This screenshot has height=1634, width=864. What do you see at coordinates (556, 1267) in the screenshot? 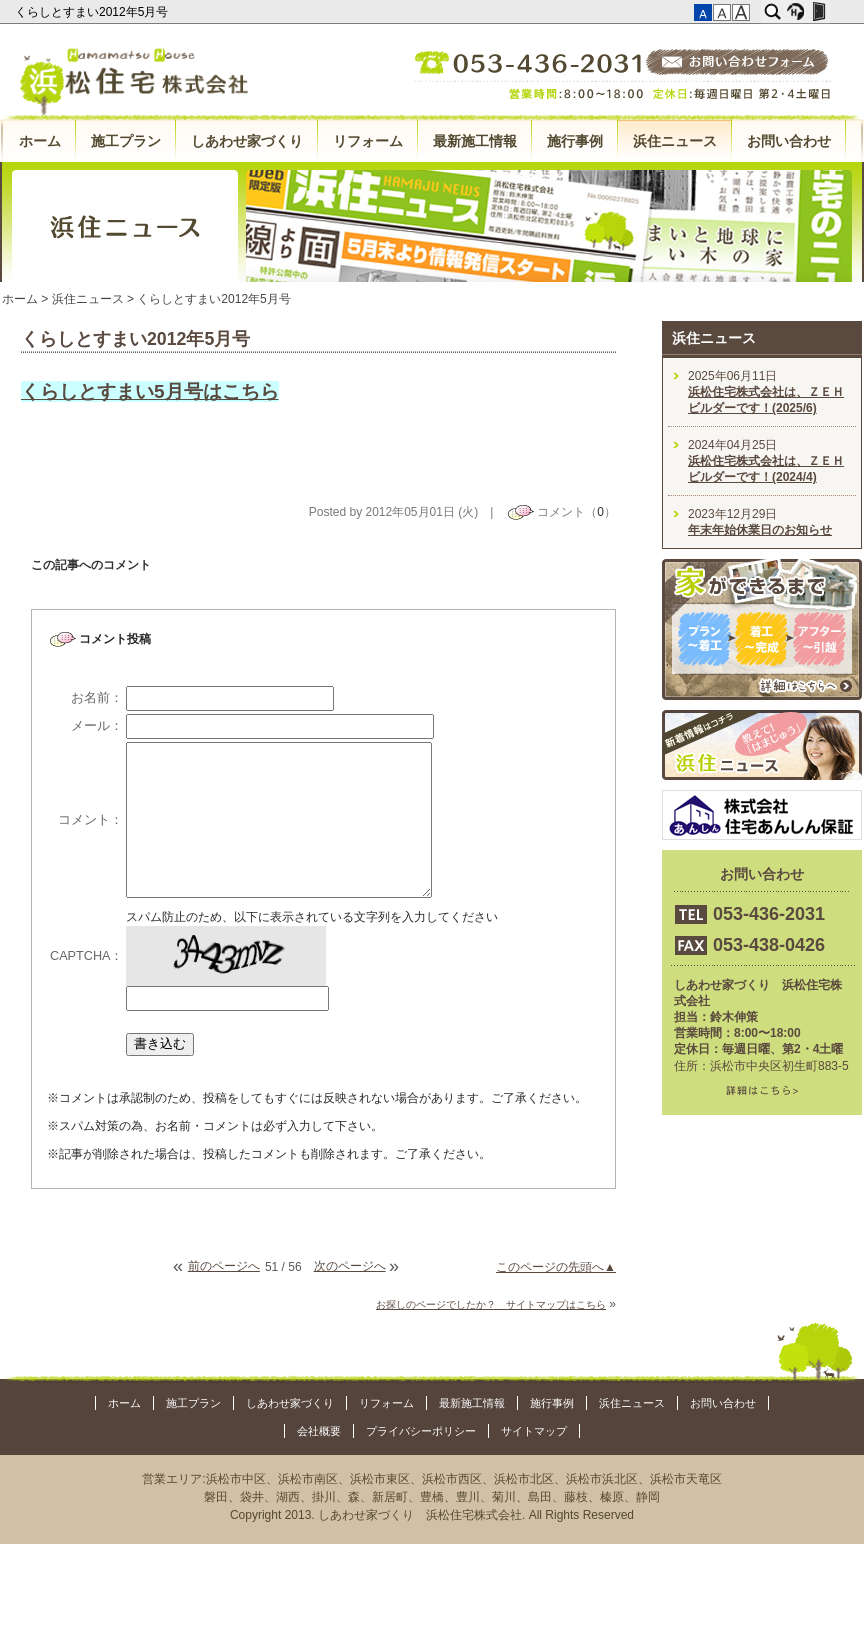
I see `このページの先頭へ▲` at bounding box center [556, 1267].